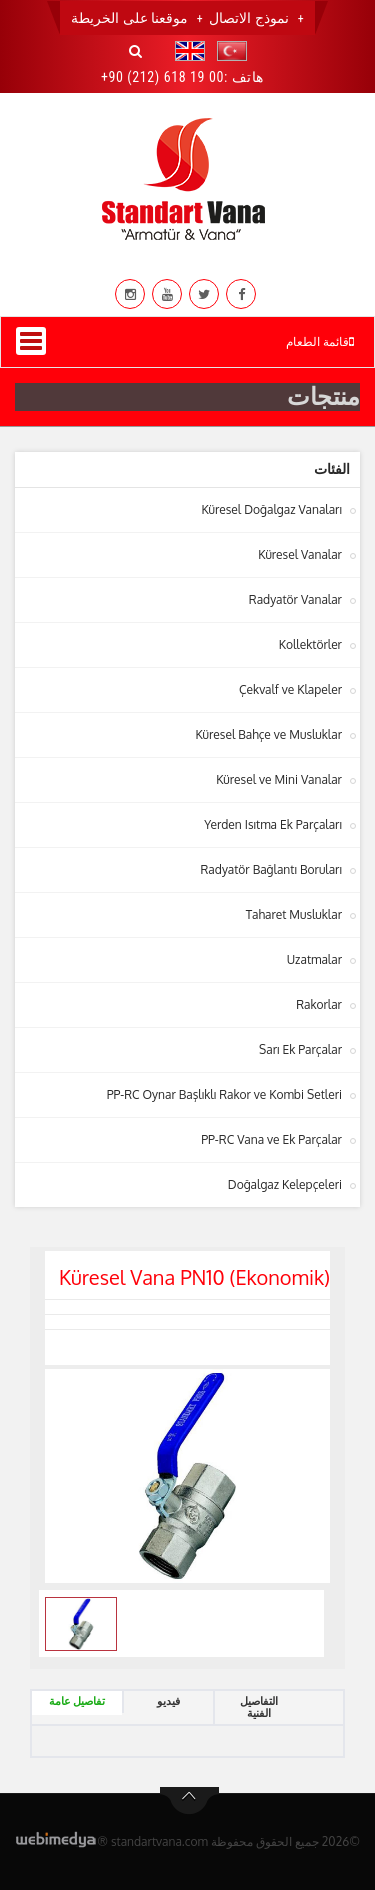 This screenshot has width=375, height=1890. Describe the element at coordinates (268, 734) in the screenshot. I see `Küresel Bahçe ve Musluklar` at that location.